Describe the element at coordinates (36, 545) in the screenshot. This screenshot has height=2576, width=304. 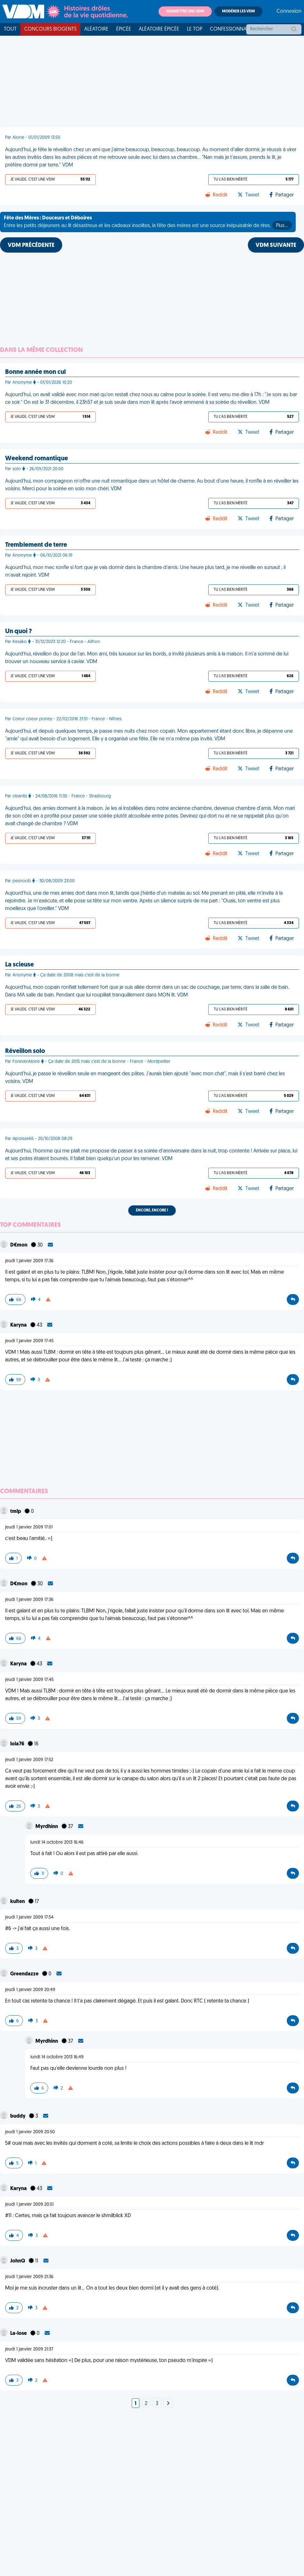
I see `Tremblement de terre` at that location.